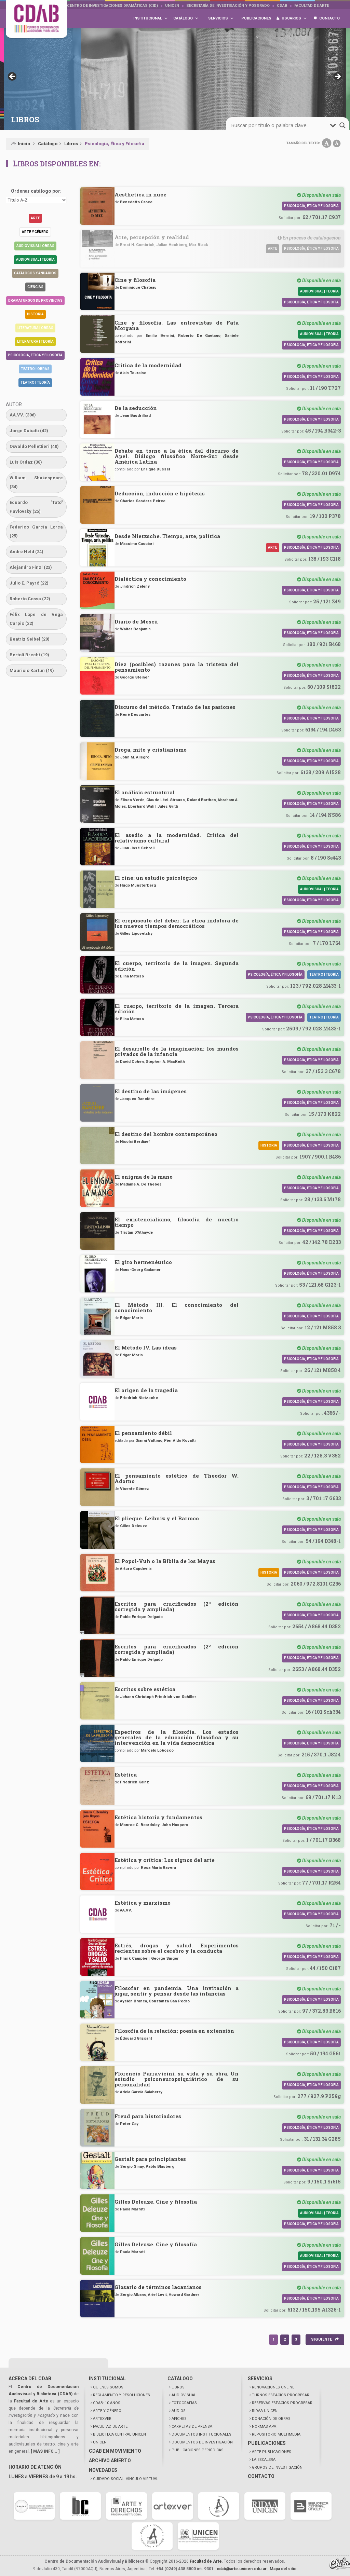 This screenshot has height=2576, width=350. Describe the element at coordinates (126, 1774) in the screenshot. I see `Estética` at that location.